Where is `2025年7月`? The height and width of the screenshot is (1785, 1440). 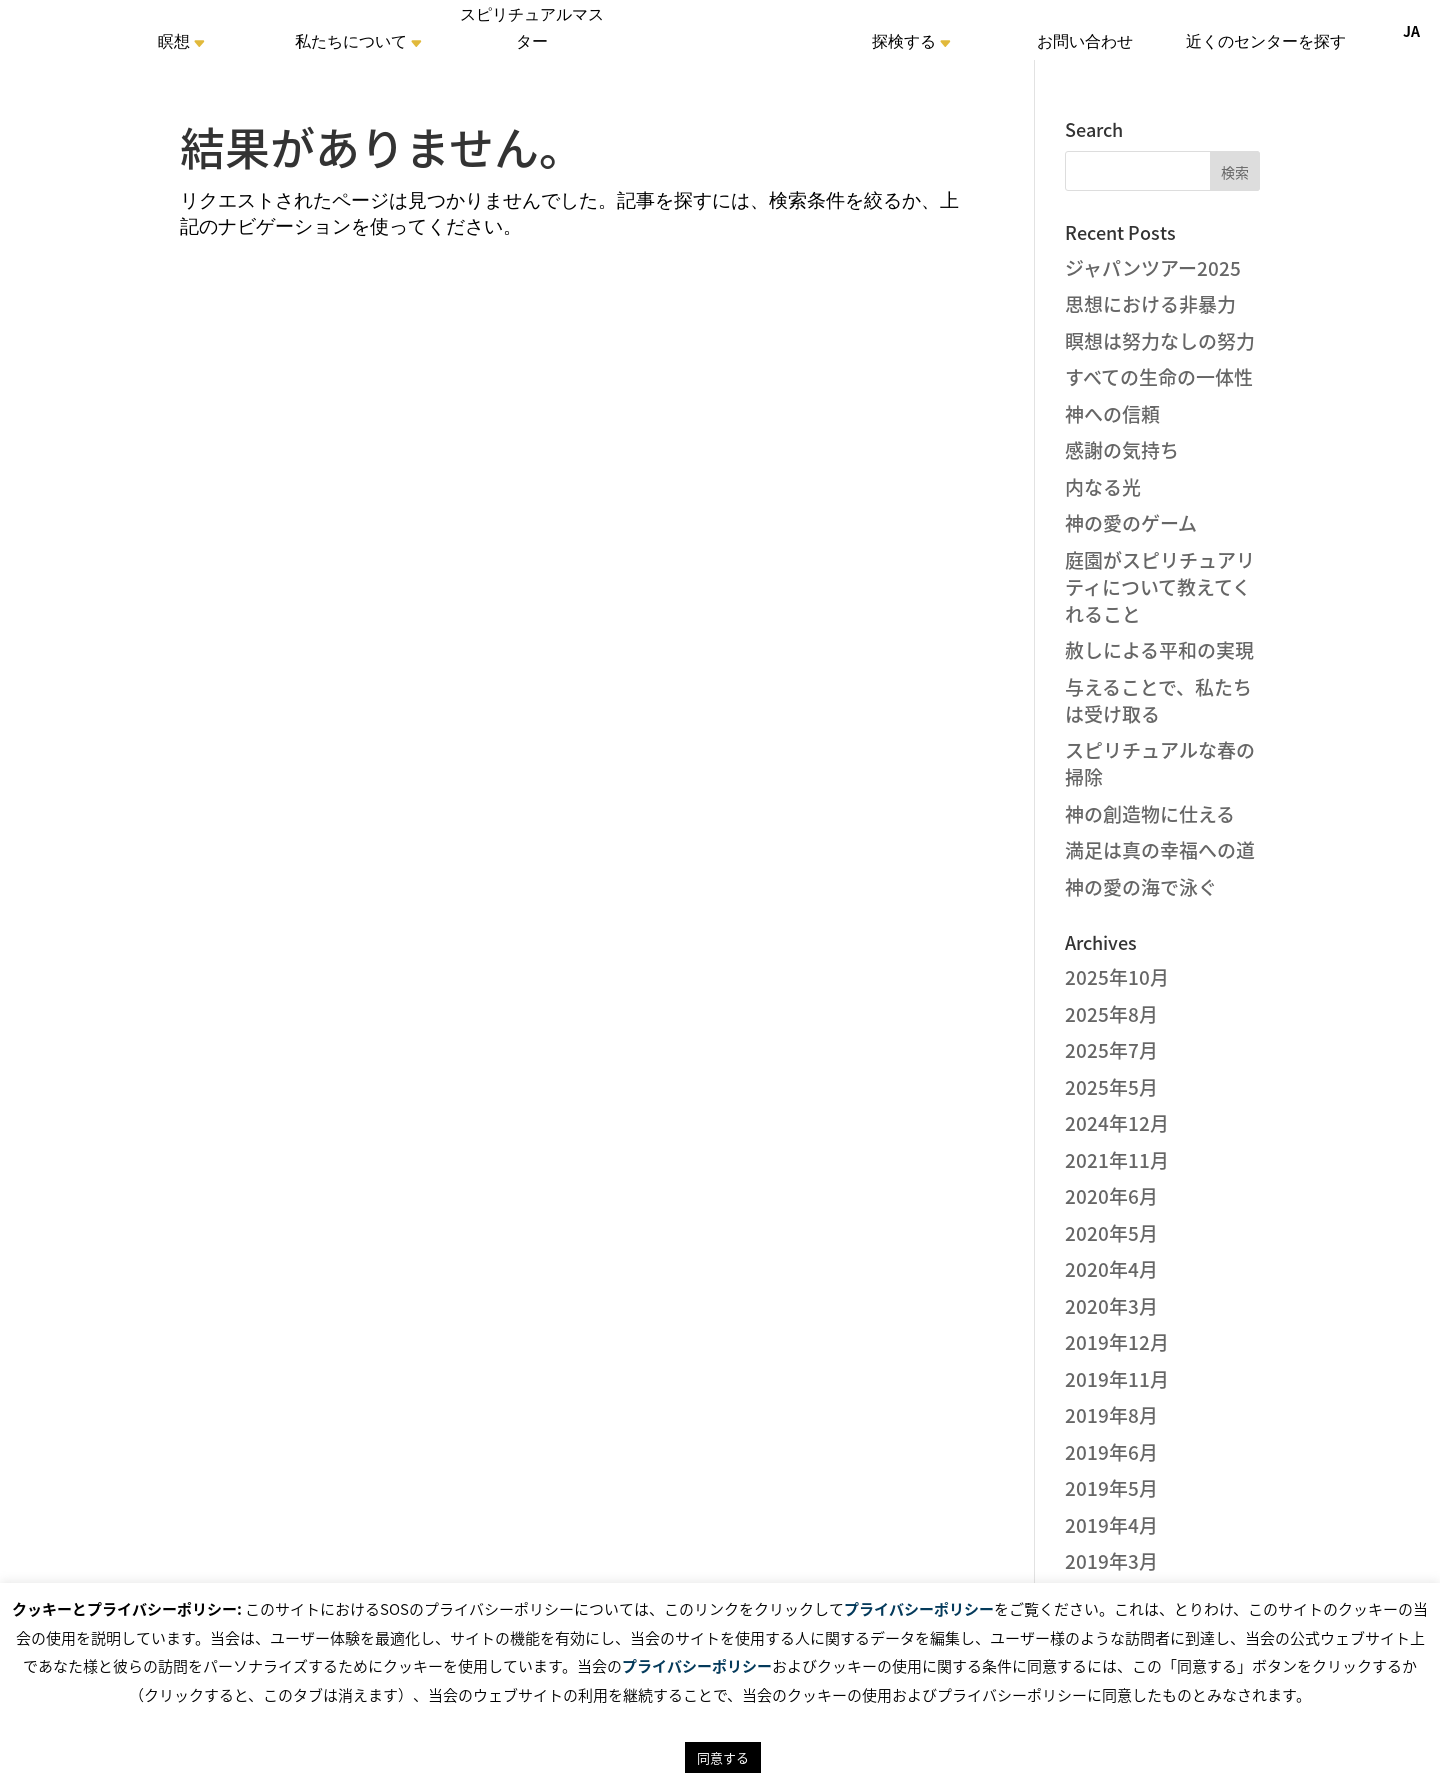
2025年7月 is located at coordinates (1111, 1050).